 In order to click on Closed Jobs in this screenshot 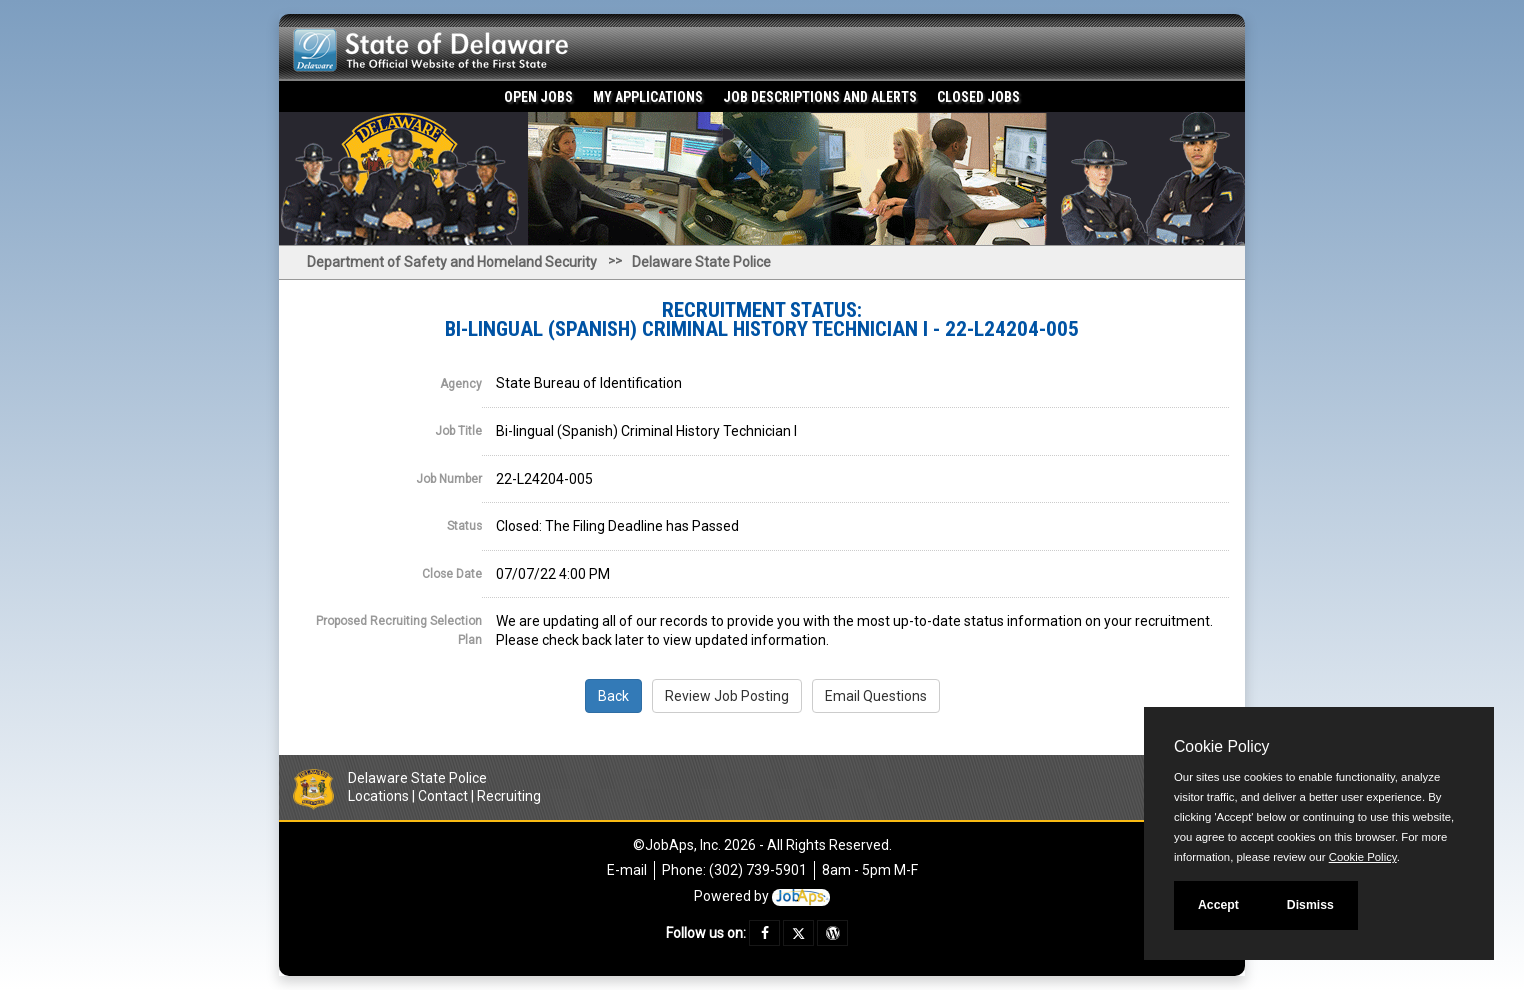, I will do `click(978, 97)`.